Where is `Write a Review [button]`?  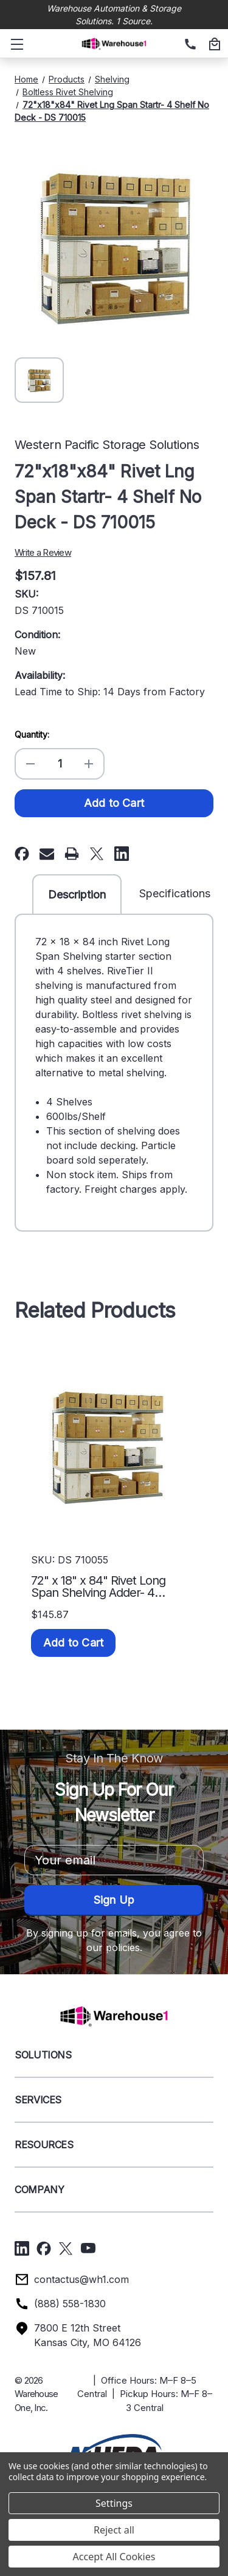
Write a Review [button] is located at coordinates (43, 552).